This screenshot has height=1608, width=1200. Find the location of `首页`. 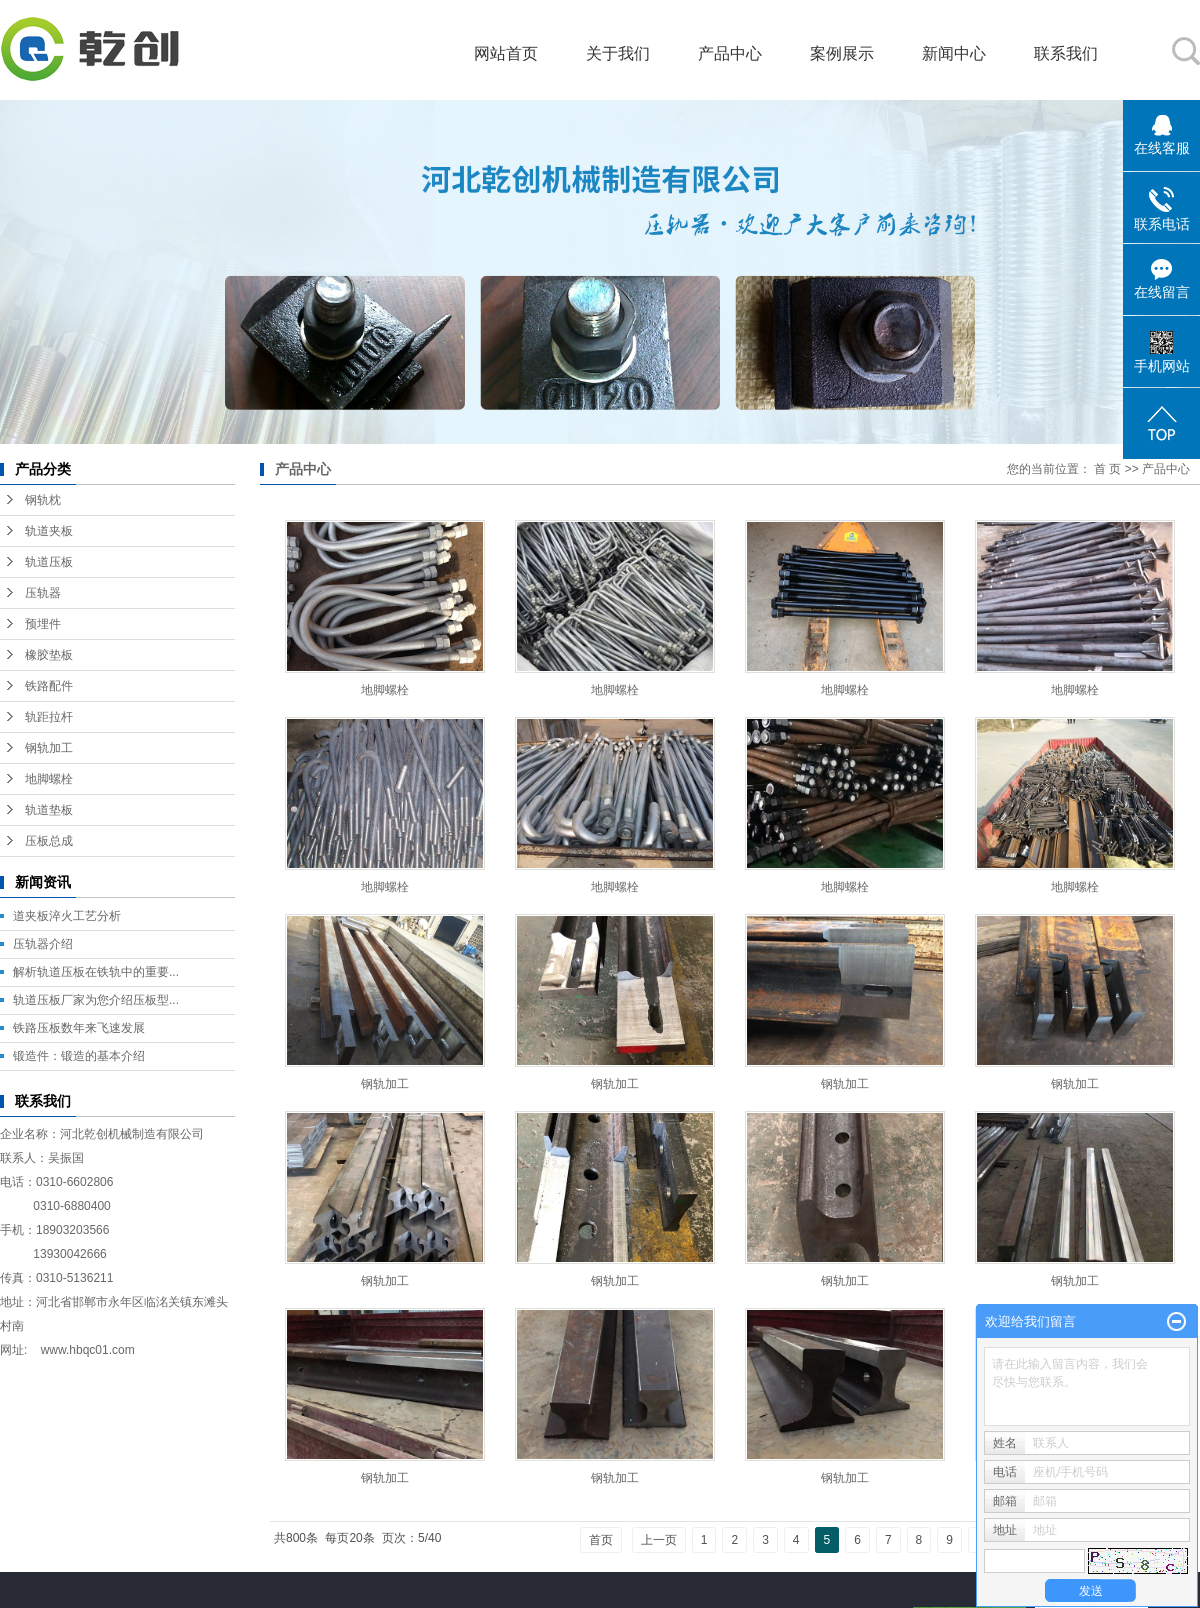

首页 is located at coordinates (601, 1540).